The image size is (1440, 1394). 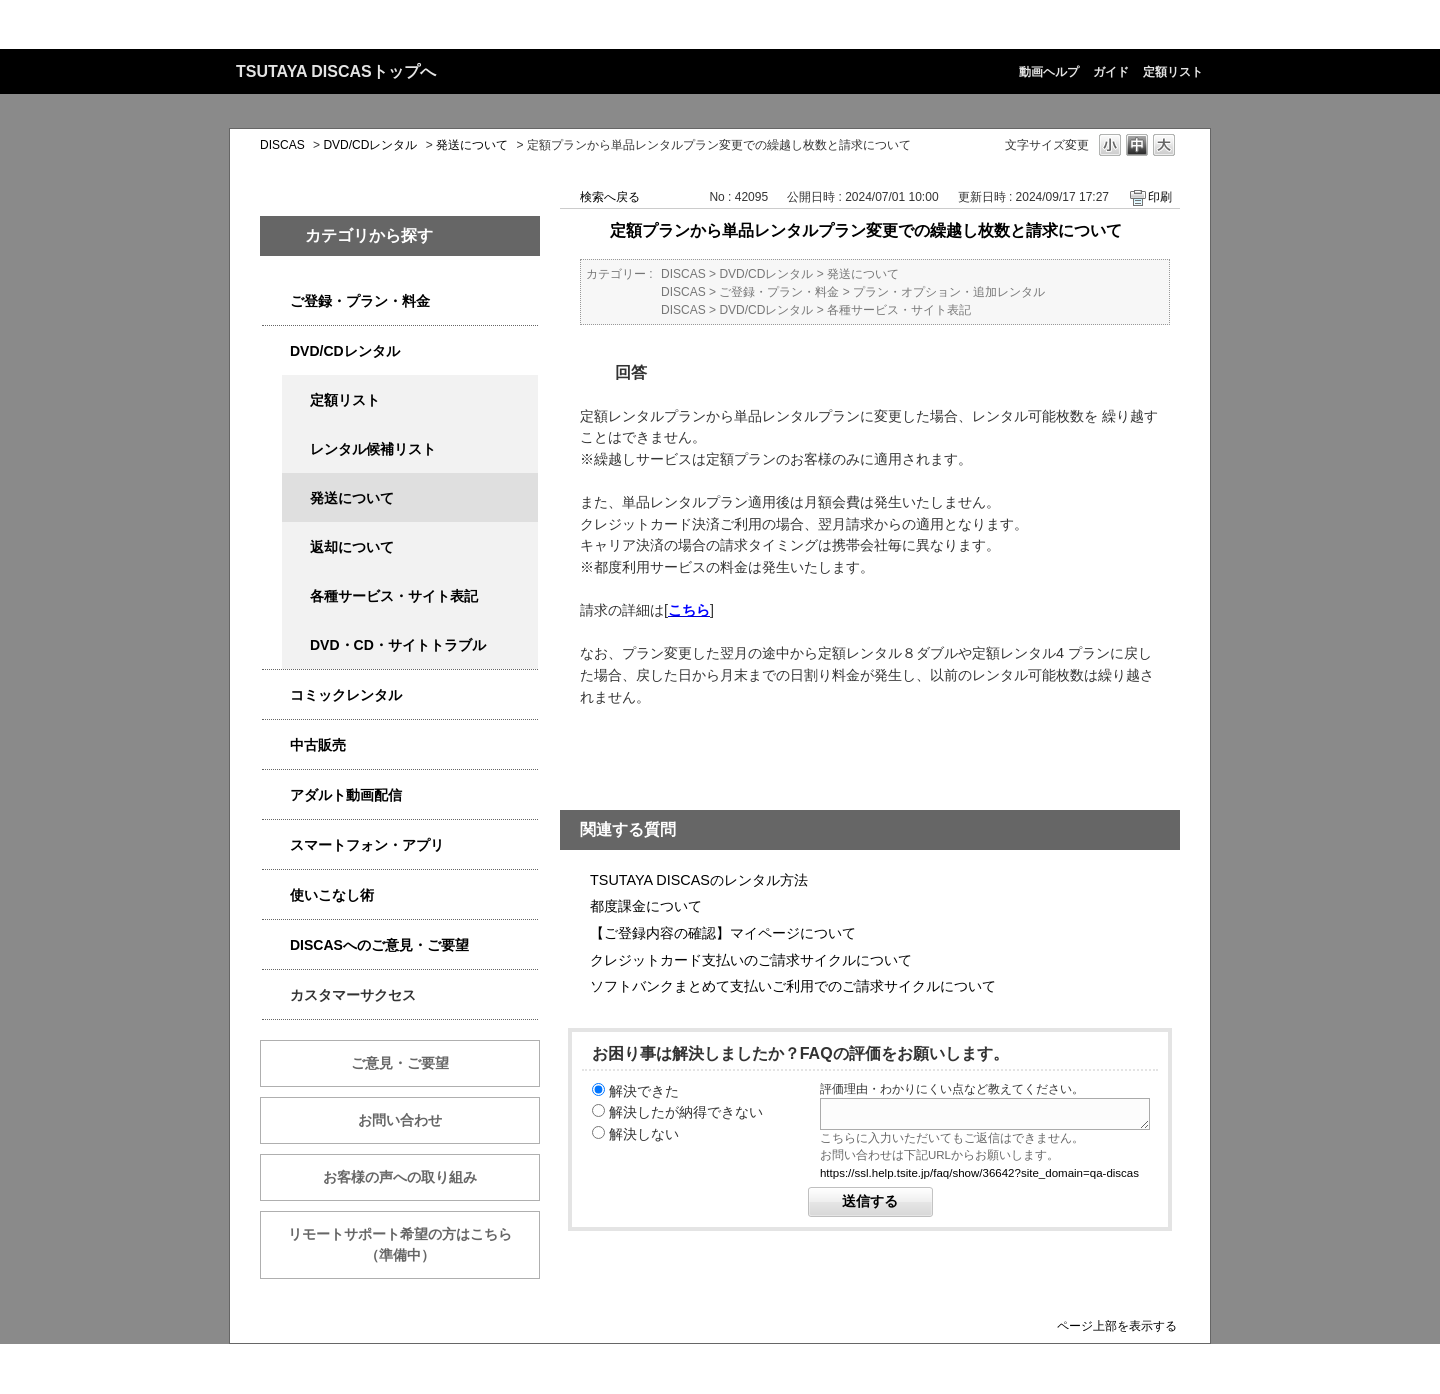 What do you see at coordinates (949, 292) in the screenshot?
I see `プラン・オプション・追加レンタル` at bounding box center [949, 292].